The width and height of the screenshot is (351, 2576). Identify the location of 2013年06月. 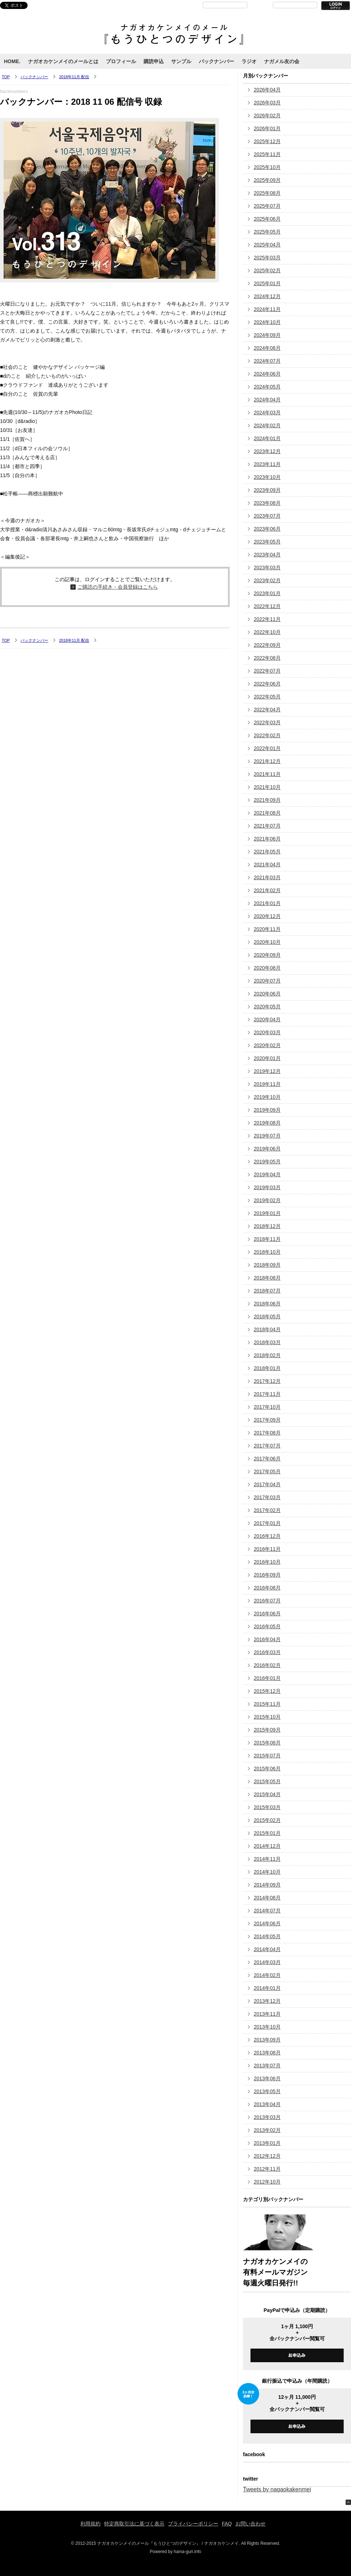
(267, 2078).